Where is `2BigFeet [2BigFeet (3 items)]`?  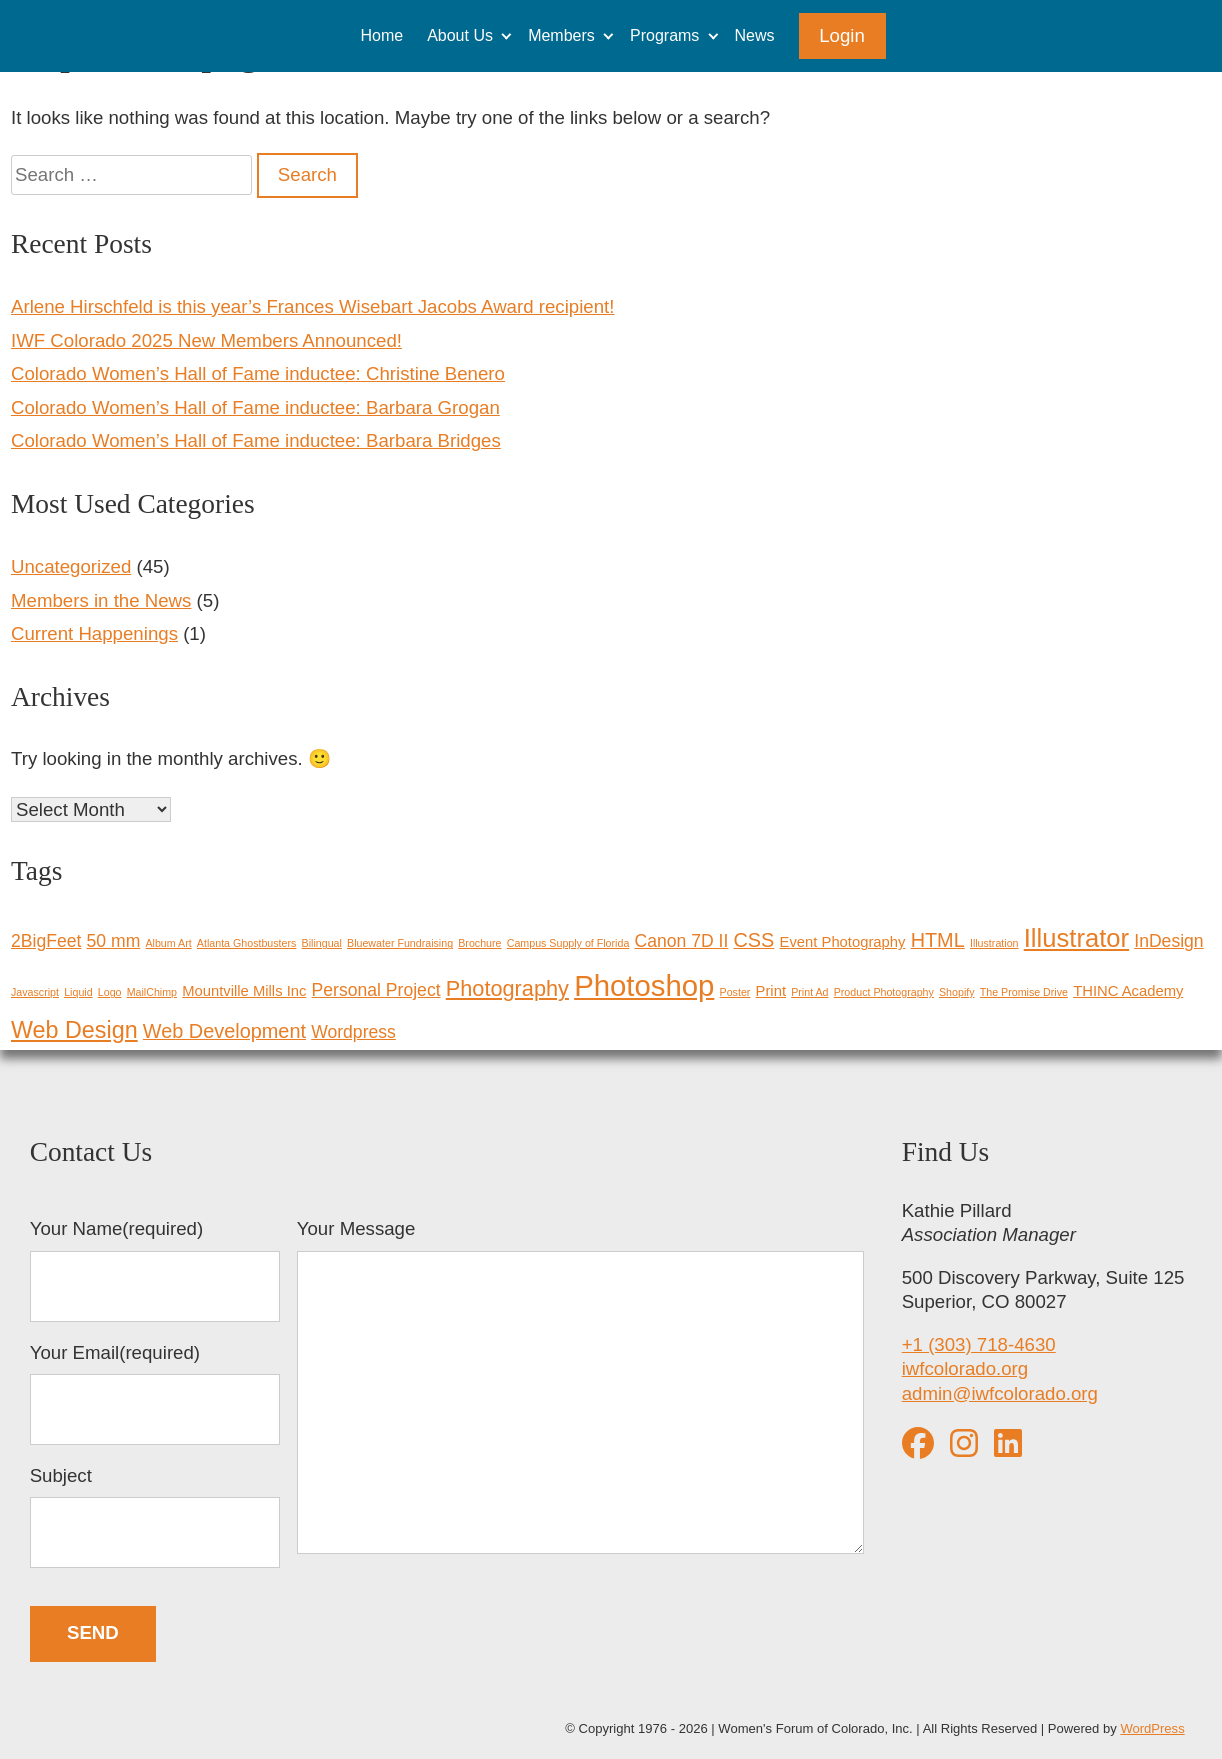 2BigFeet [2BigFeet (3 items)] is located at coordinates (46, 941).